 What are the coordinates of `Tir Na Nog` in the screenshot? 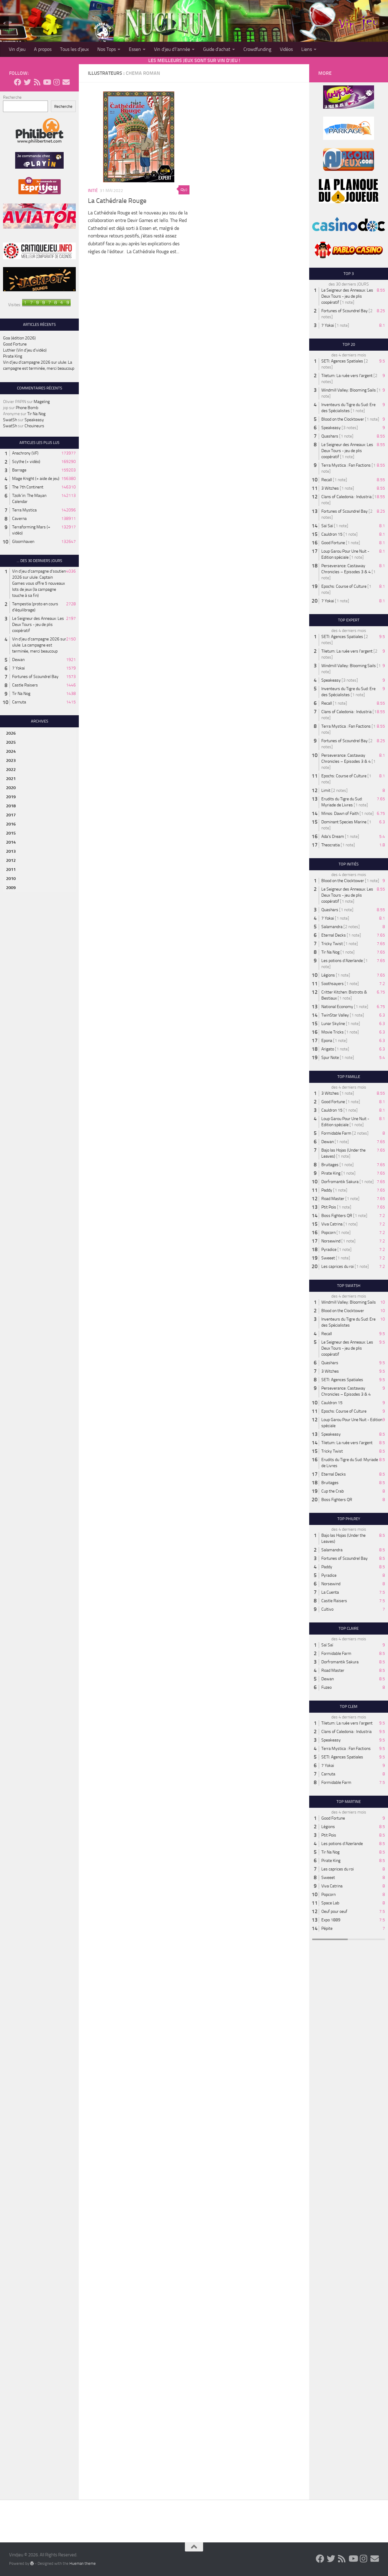 It's located at (36, 413).